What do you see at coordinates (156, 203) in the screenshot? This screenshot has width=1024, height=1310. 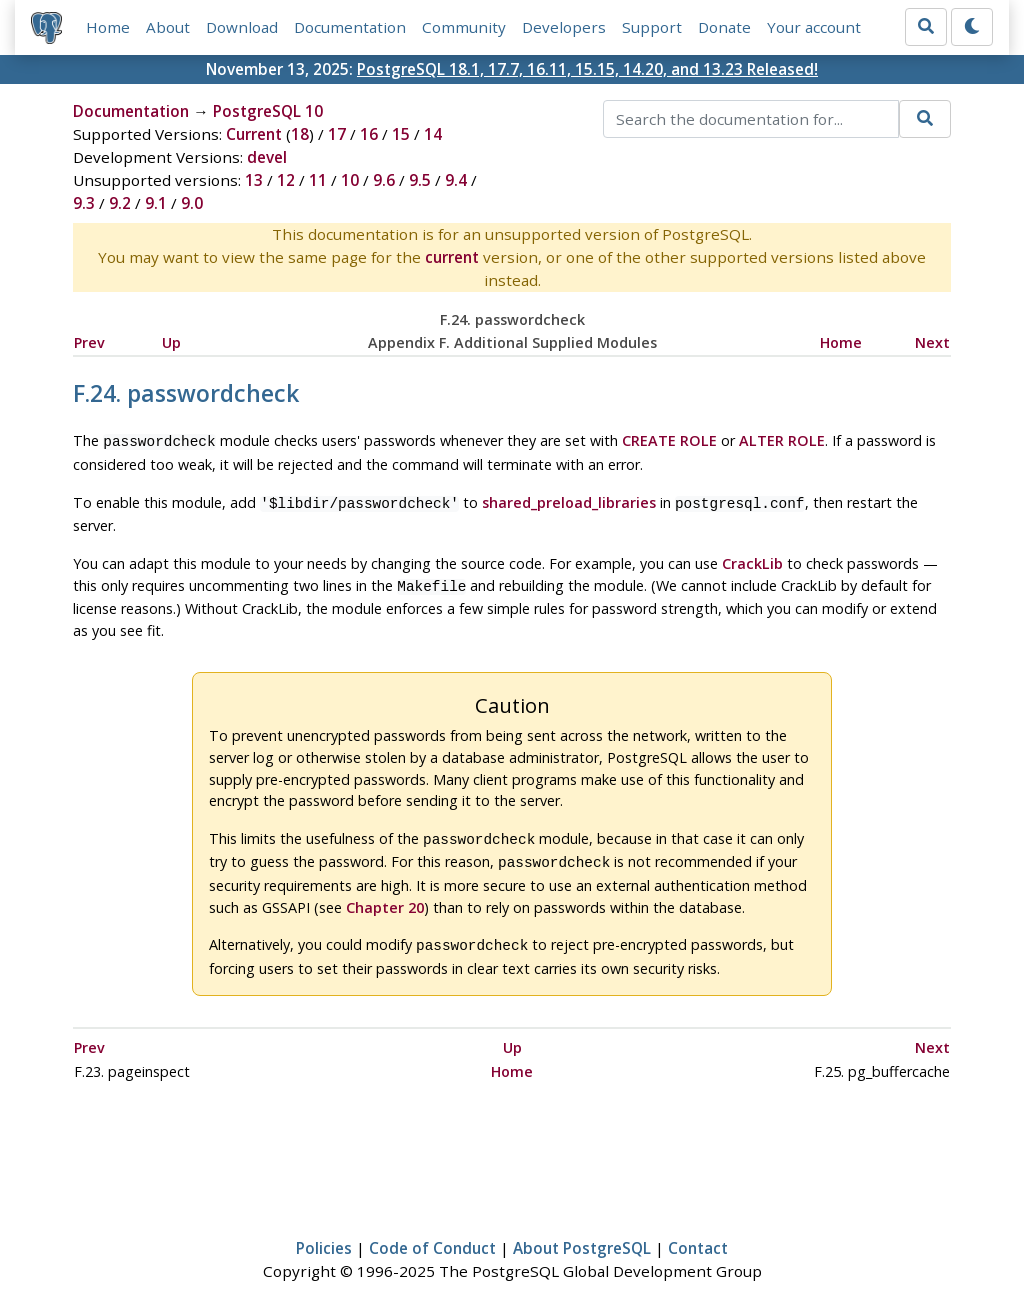 I see `9.1` at bounding box center [156, 203].